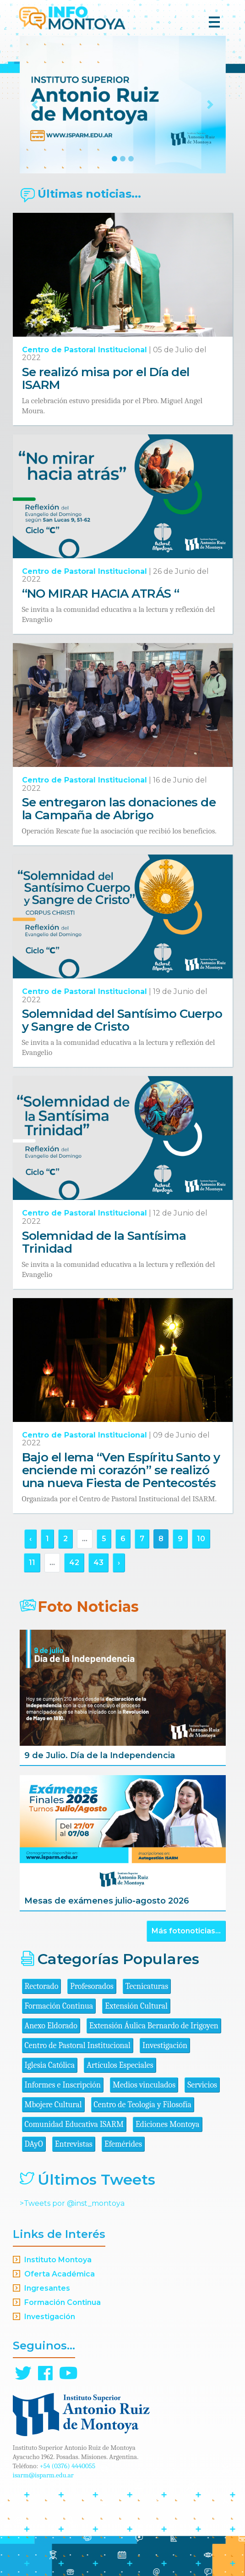 This screenshot has height=2576, width=245. I want to click on Solemnidad de la Santísima Trinidad, so click(104, 1242).